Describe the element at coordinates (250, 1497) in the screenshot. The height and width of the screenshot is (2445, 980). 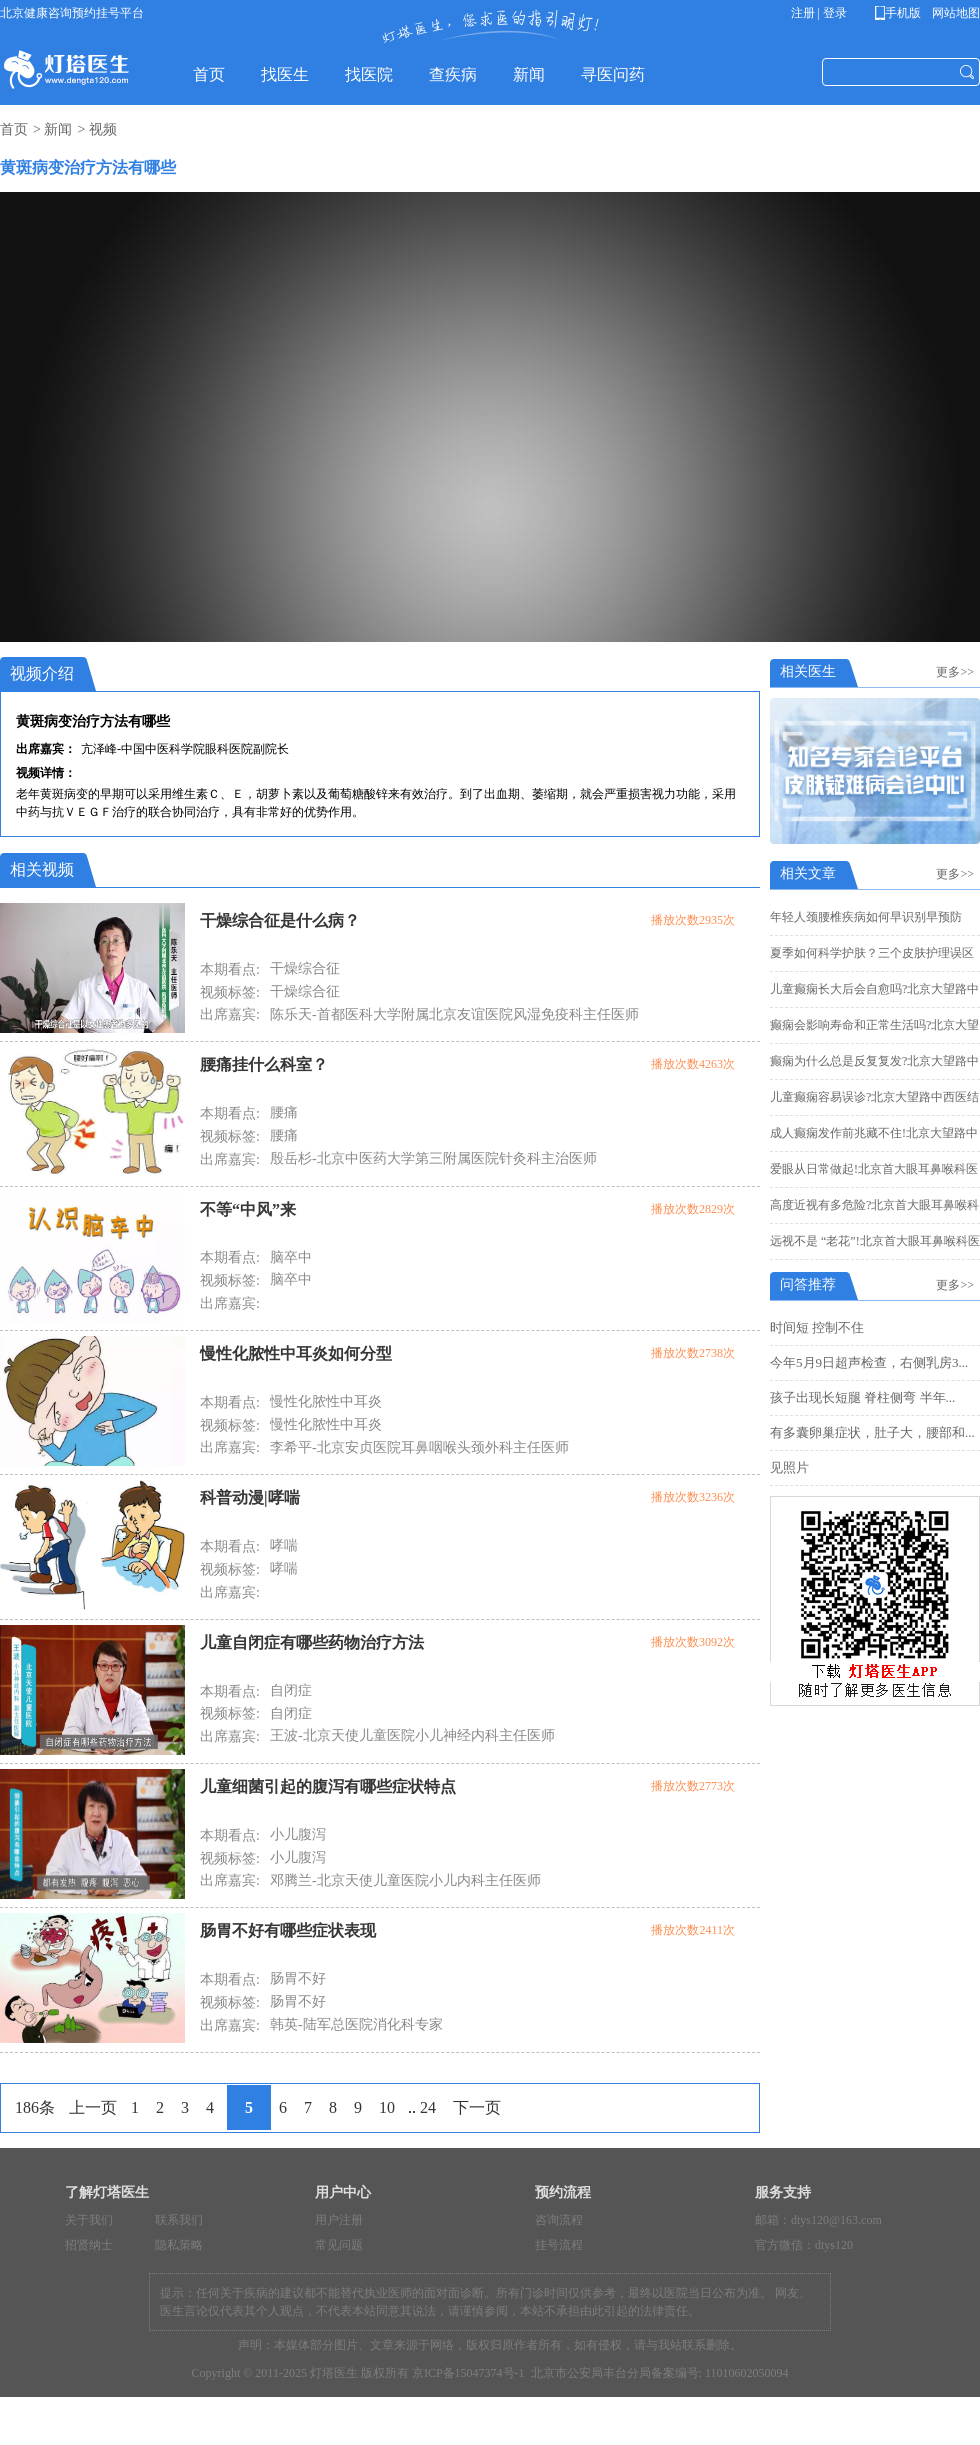
I see `科普动漫|哮喘` at that location.